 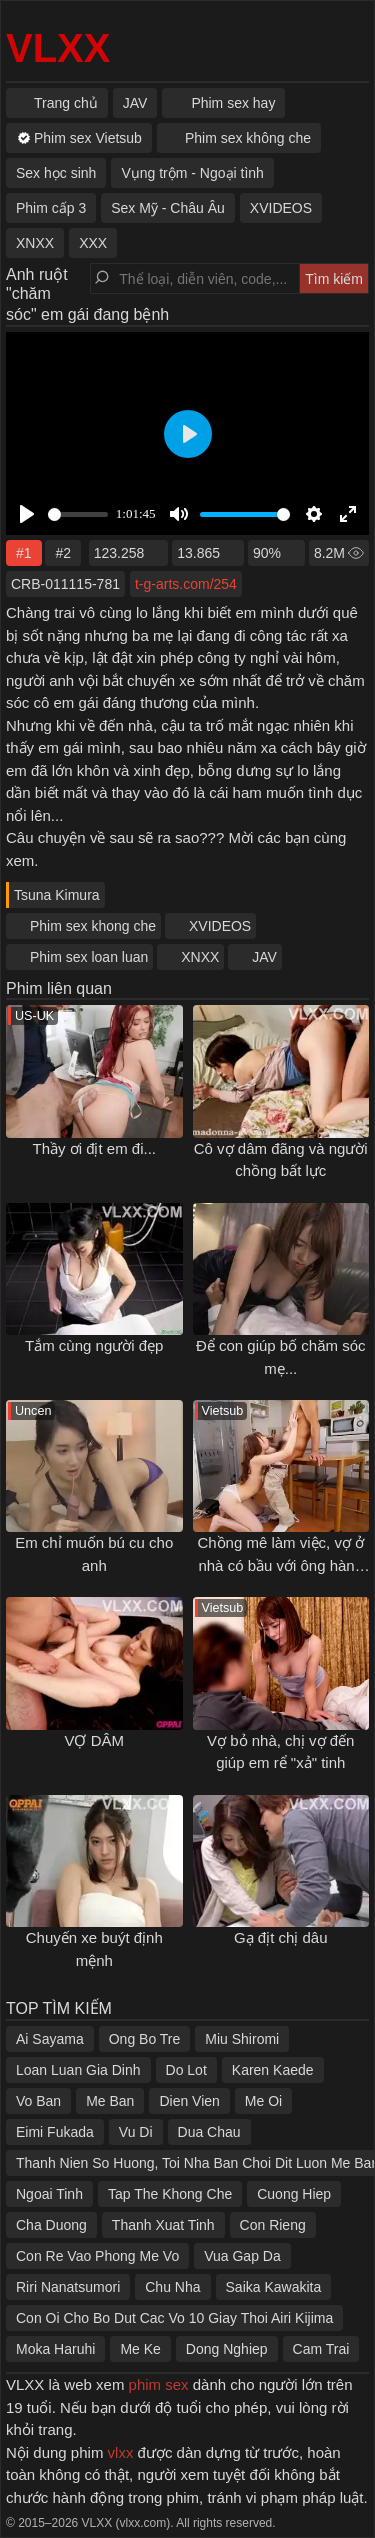 I want to click on Do Lot, so click(x=186, y=2070).